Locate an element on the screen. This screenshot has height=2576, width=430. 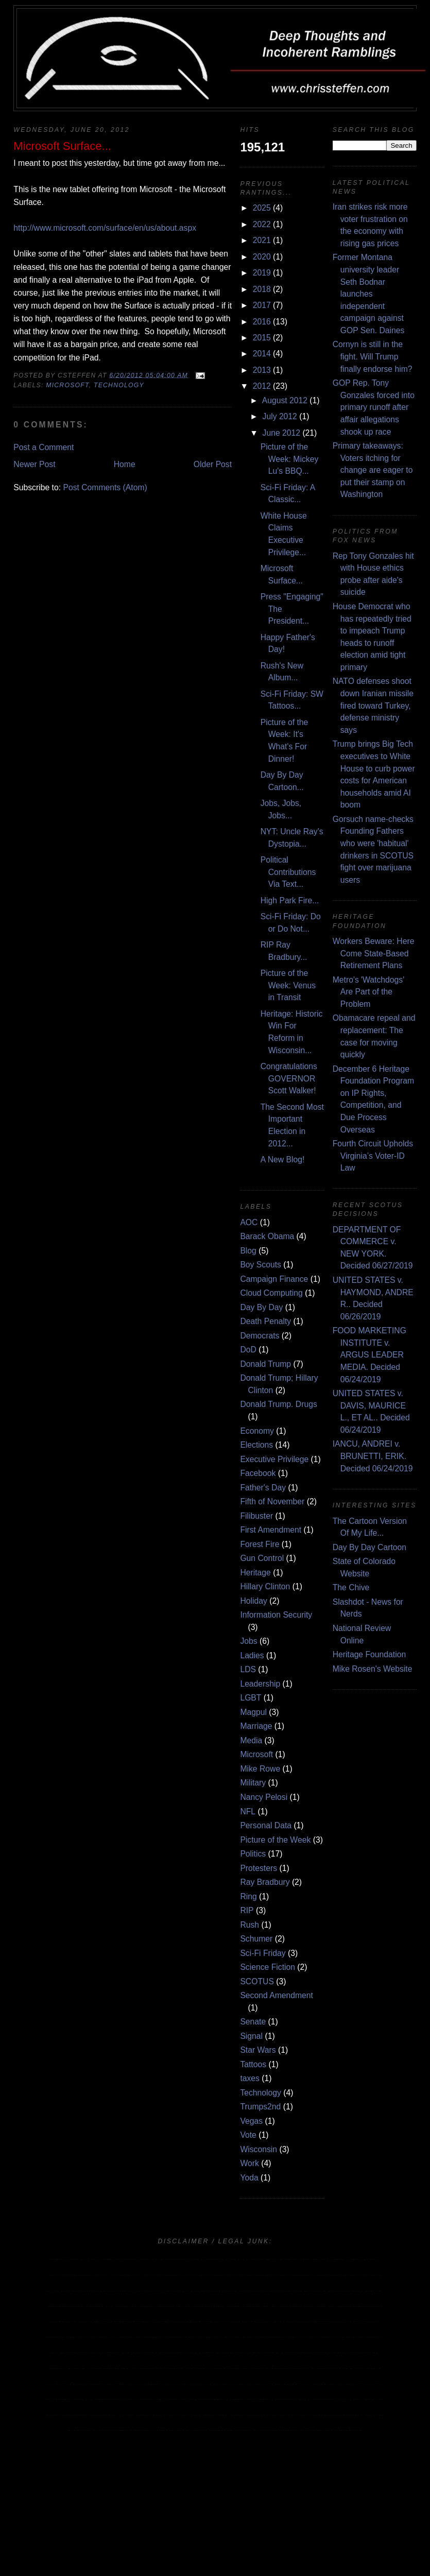
Father's Day is located at coordinates (263, 1487).